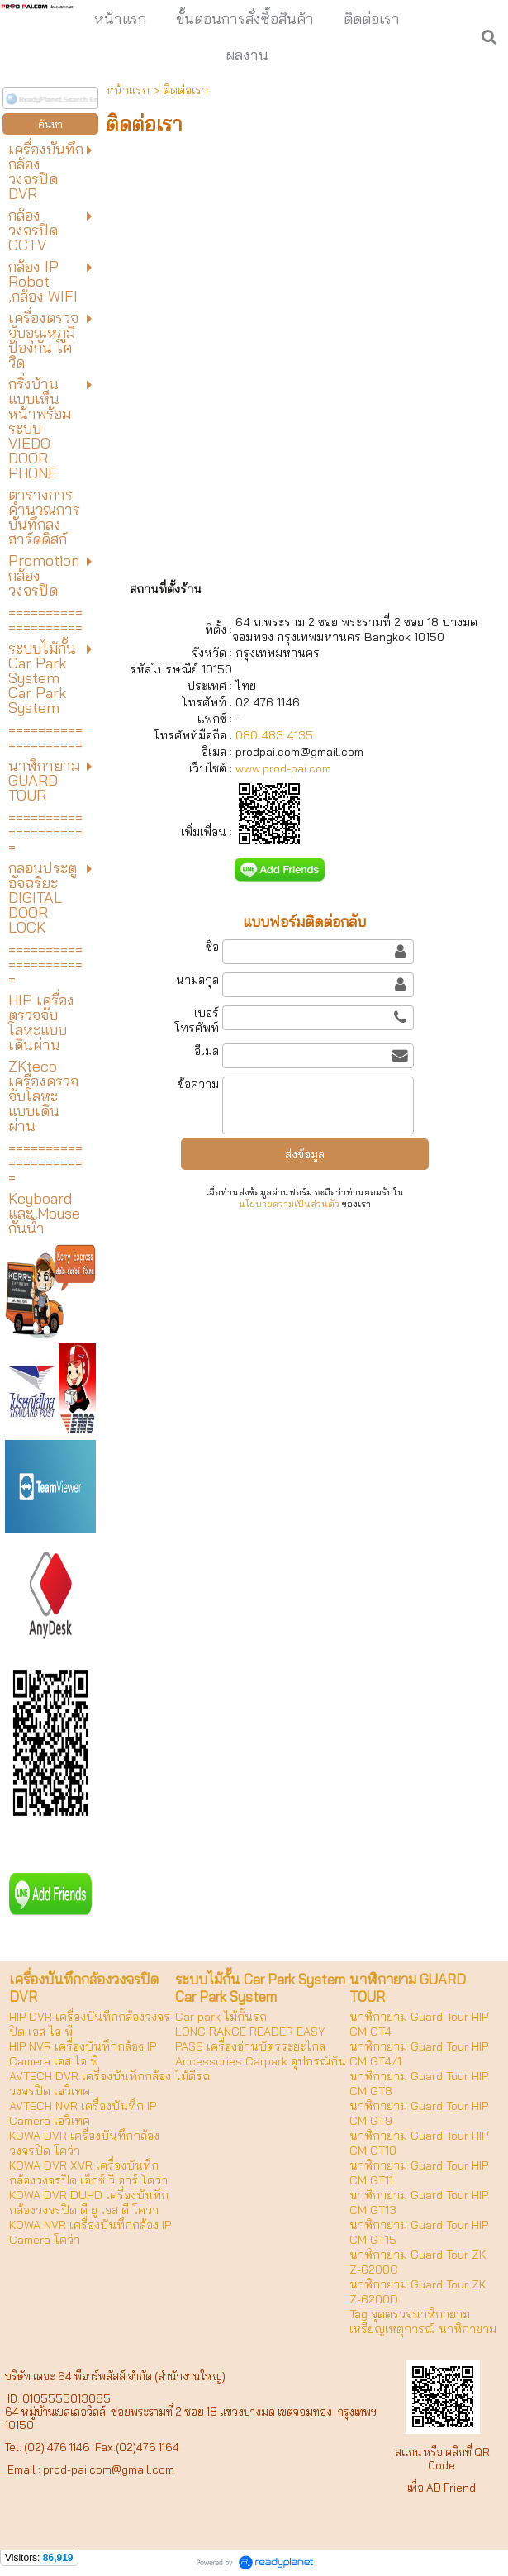 The height and width of the screenshot is (2576, 508). I want to click on ข้อความ, so click(198, 1084).